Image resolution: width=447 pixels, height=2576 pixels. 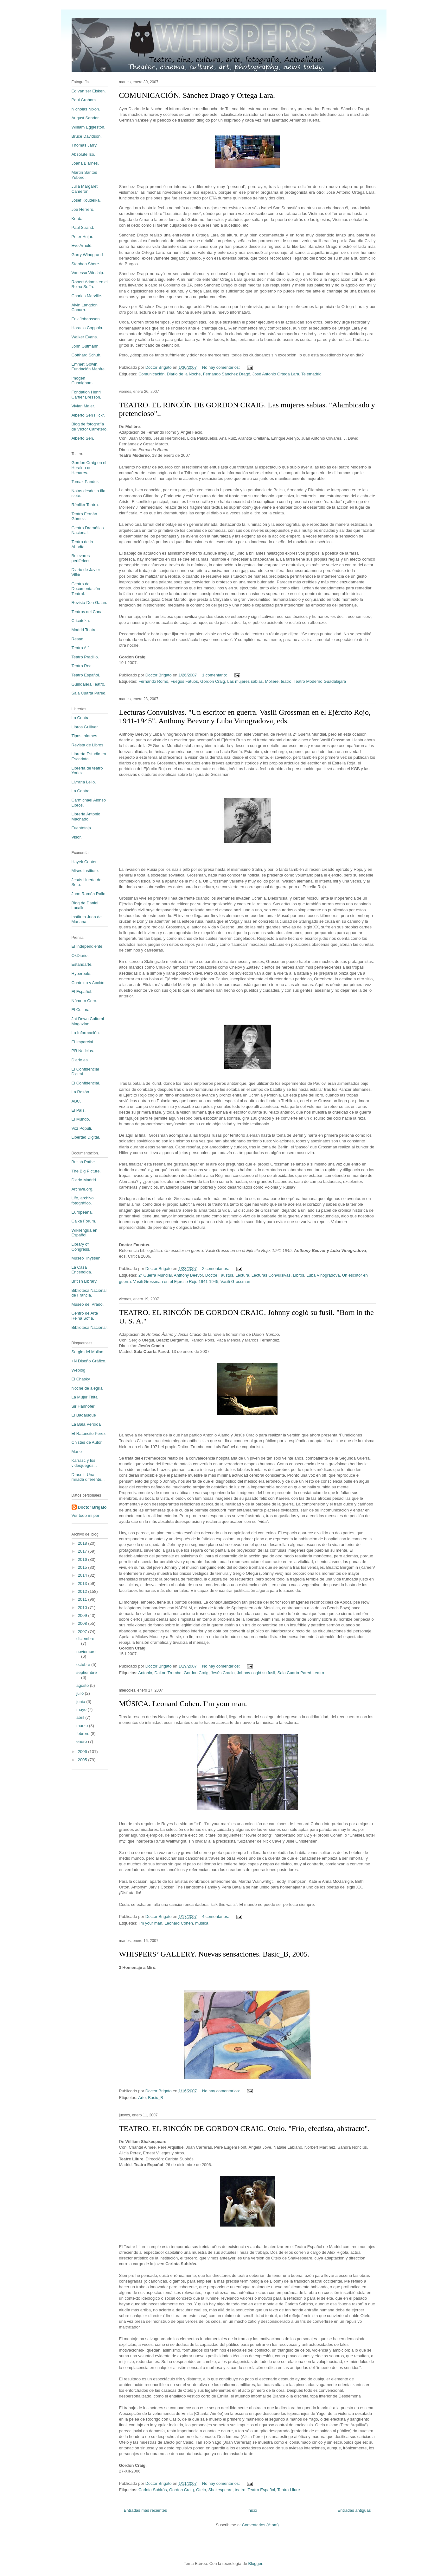 What do you see at coordinates (86, 1032) in the screenshot?
I see `La Información.` at bounding box center [86, 1032].